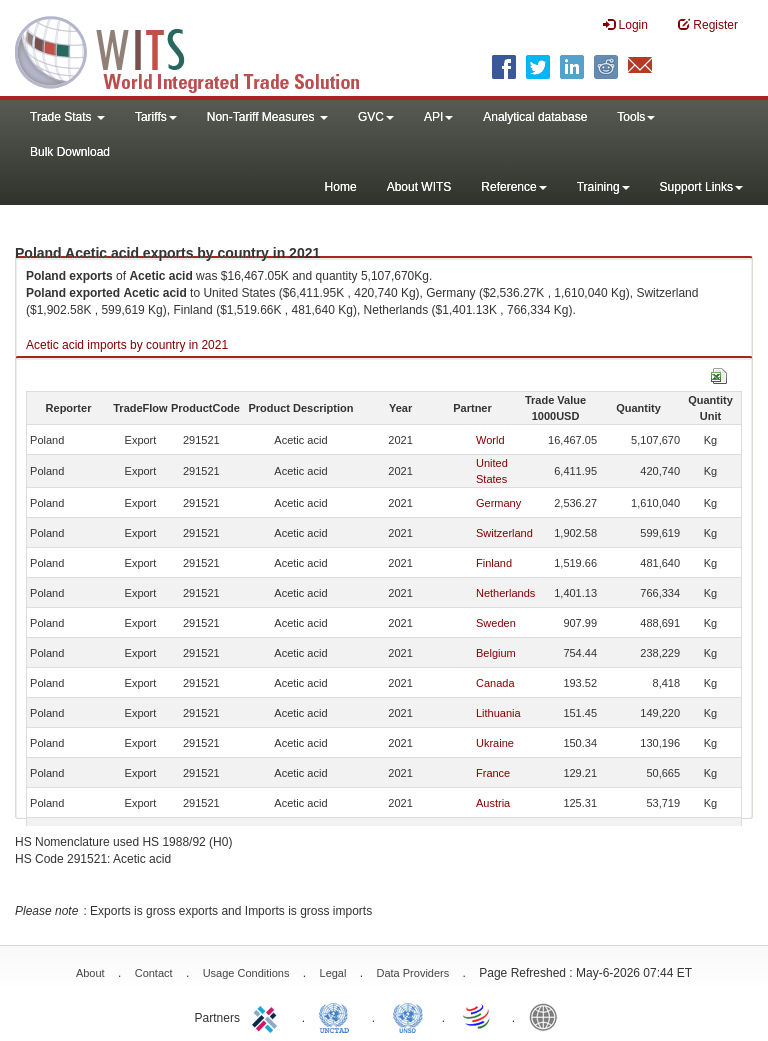 The width and height of the screenshot is (768, 1041). What do you see at coordinates (376, 117) in the screenshot?
I see `GVC` at bounding box center [376, 117].